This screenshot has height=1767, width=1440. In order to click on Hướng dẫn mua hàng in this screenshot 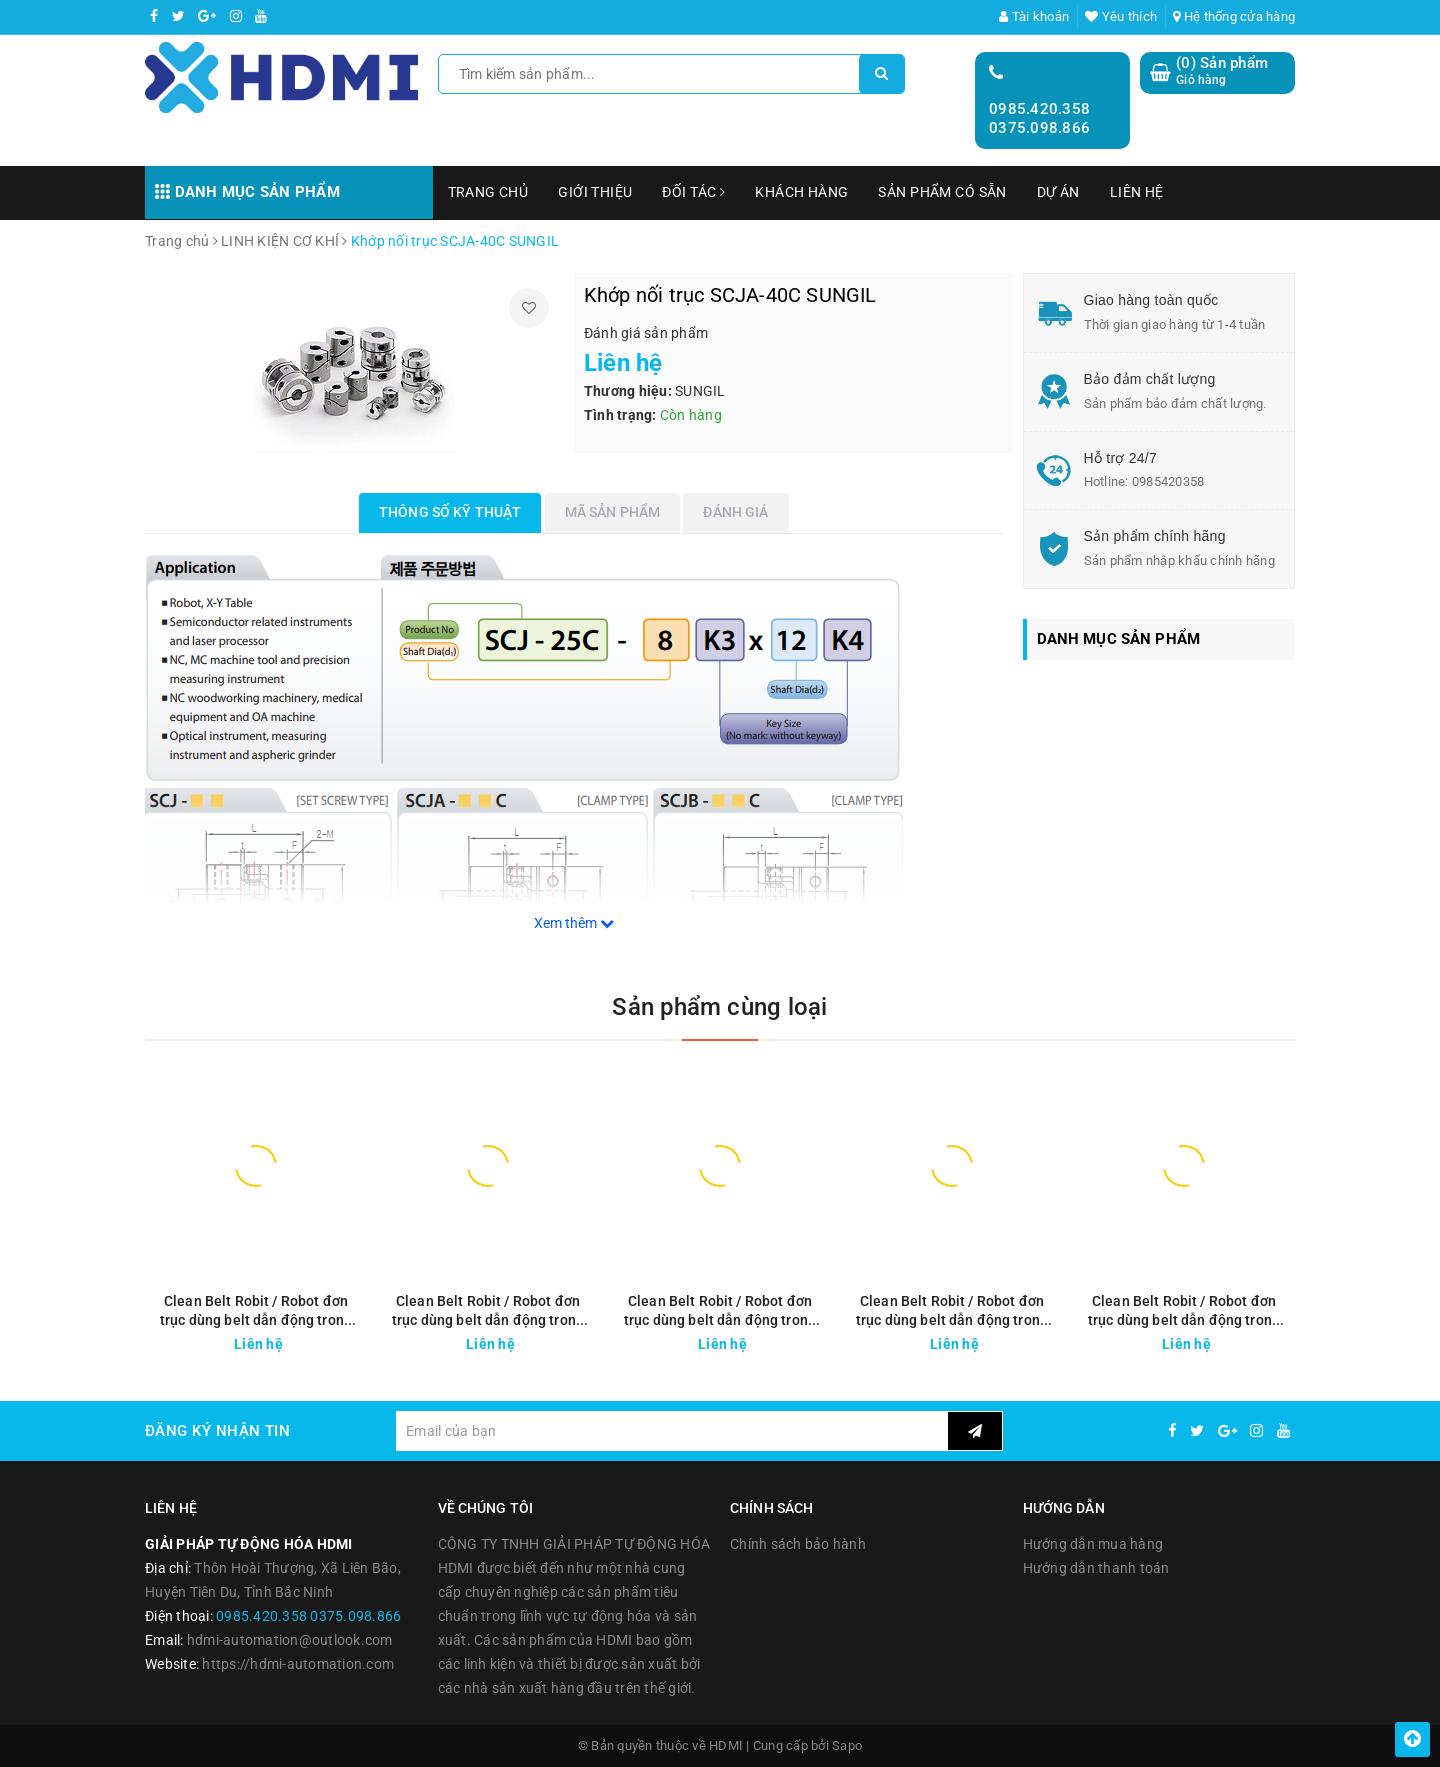, I will do `click(1093, 1544)`.